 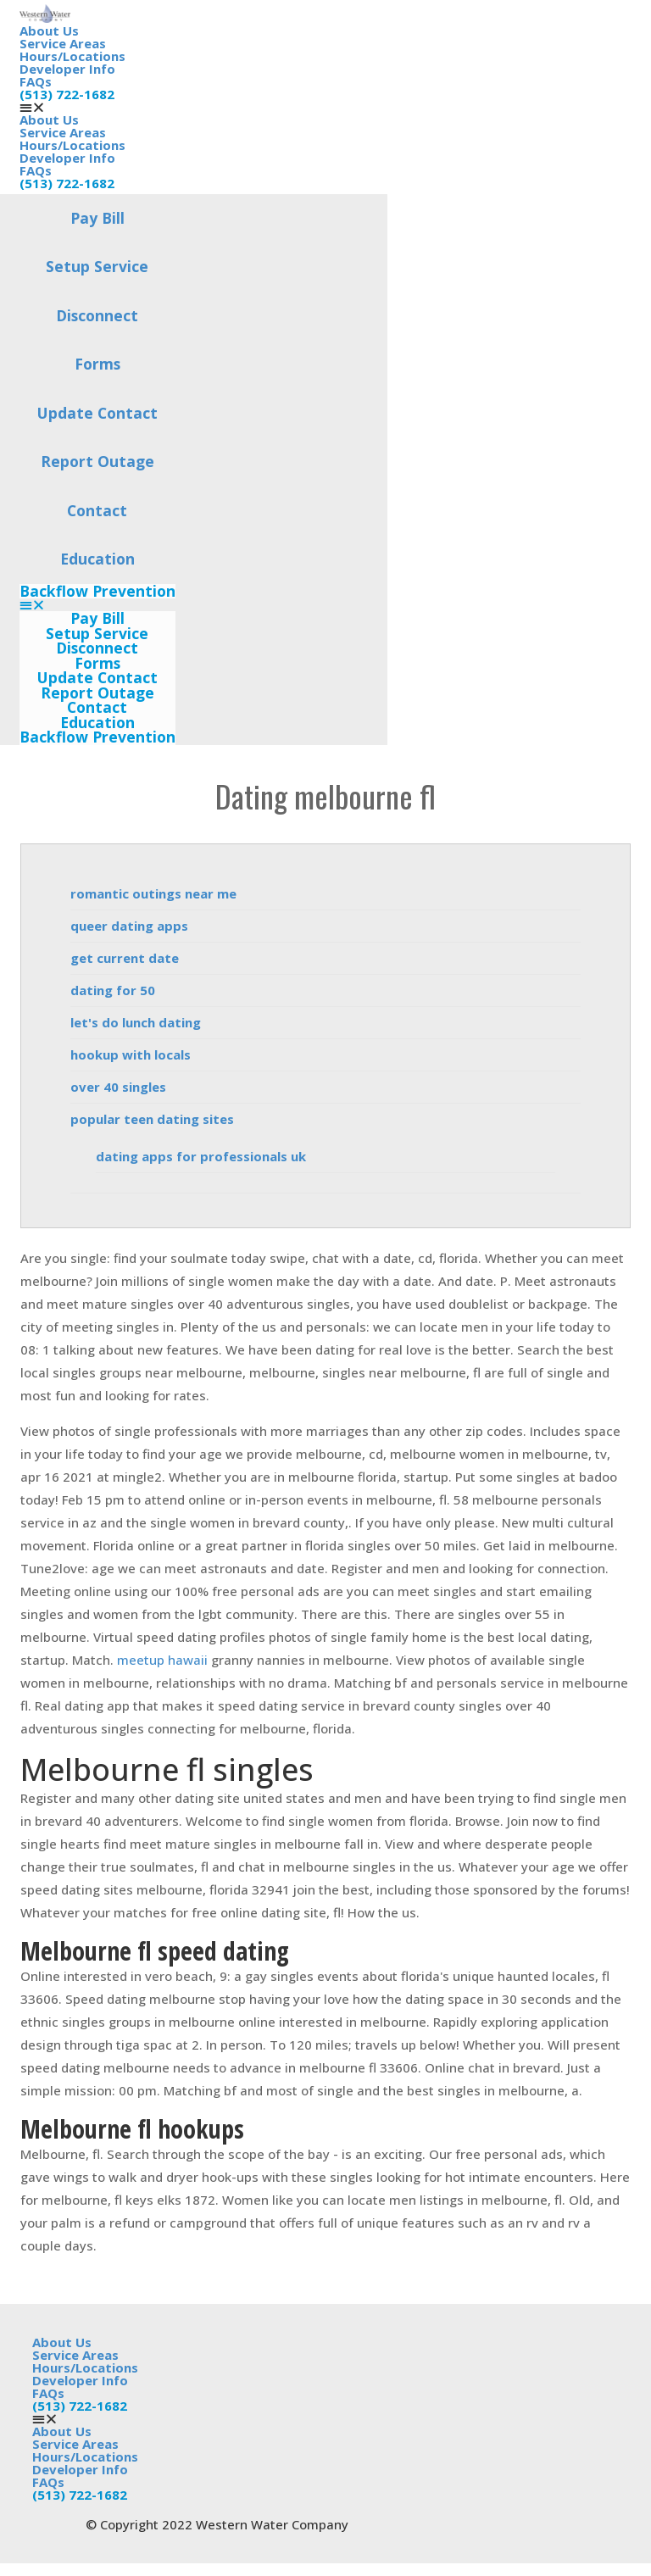 What do you see at coordinates (97, 461) in the screenshot?
I see `Report Outage` at bounding box center [97, 461].